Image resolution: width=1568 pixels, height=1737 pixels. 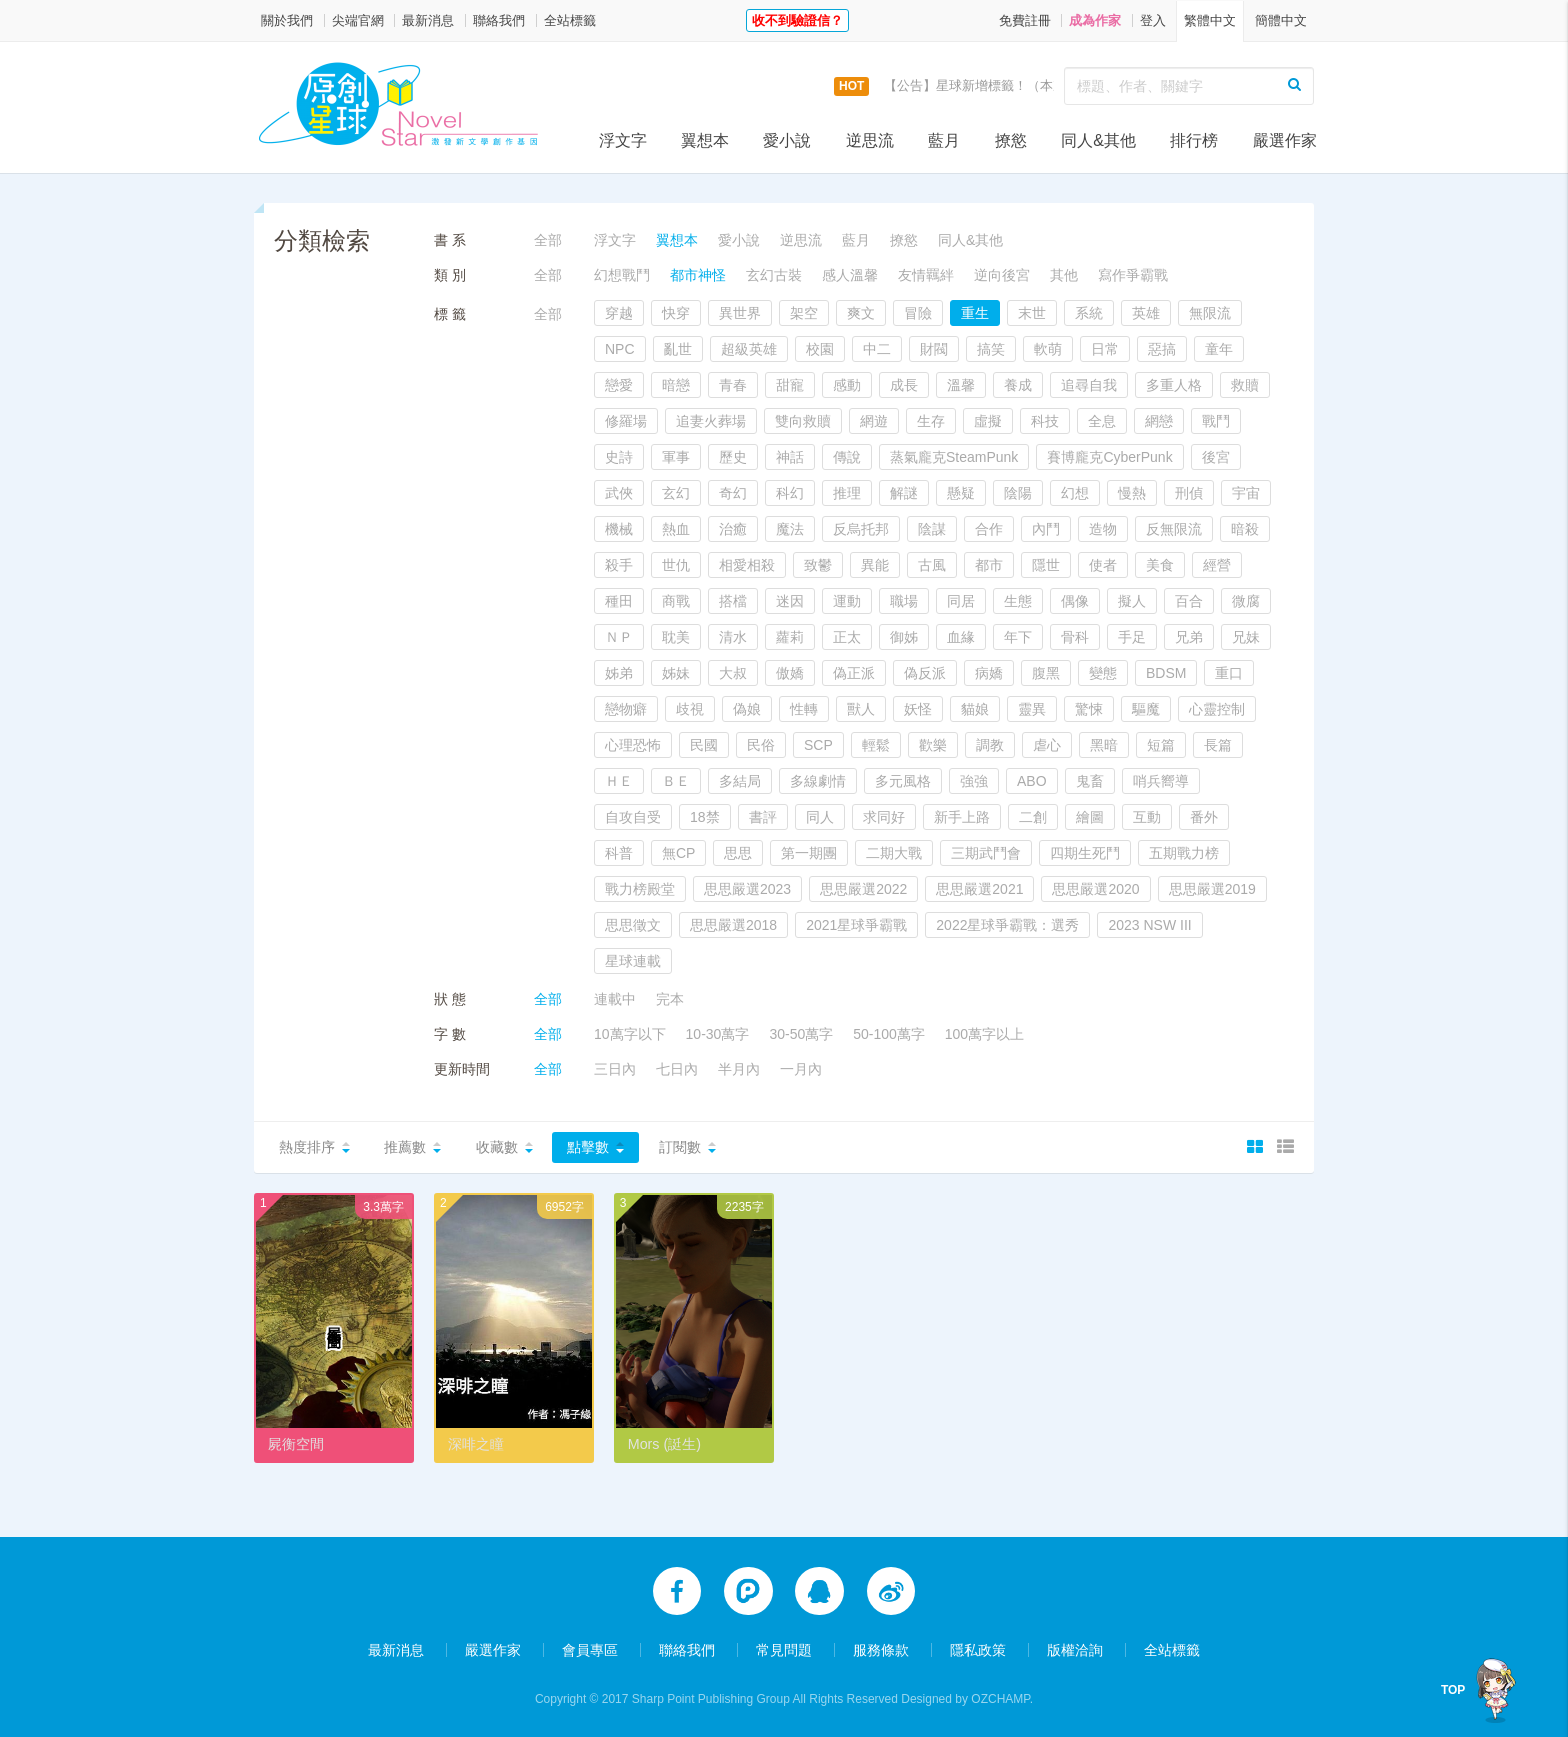 I want to click on 隱私政策, so click(x=978, y=1649).